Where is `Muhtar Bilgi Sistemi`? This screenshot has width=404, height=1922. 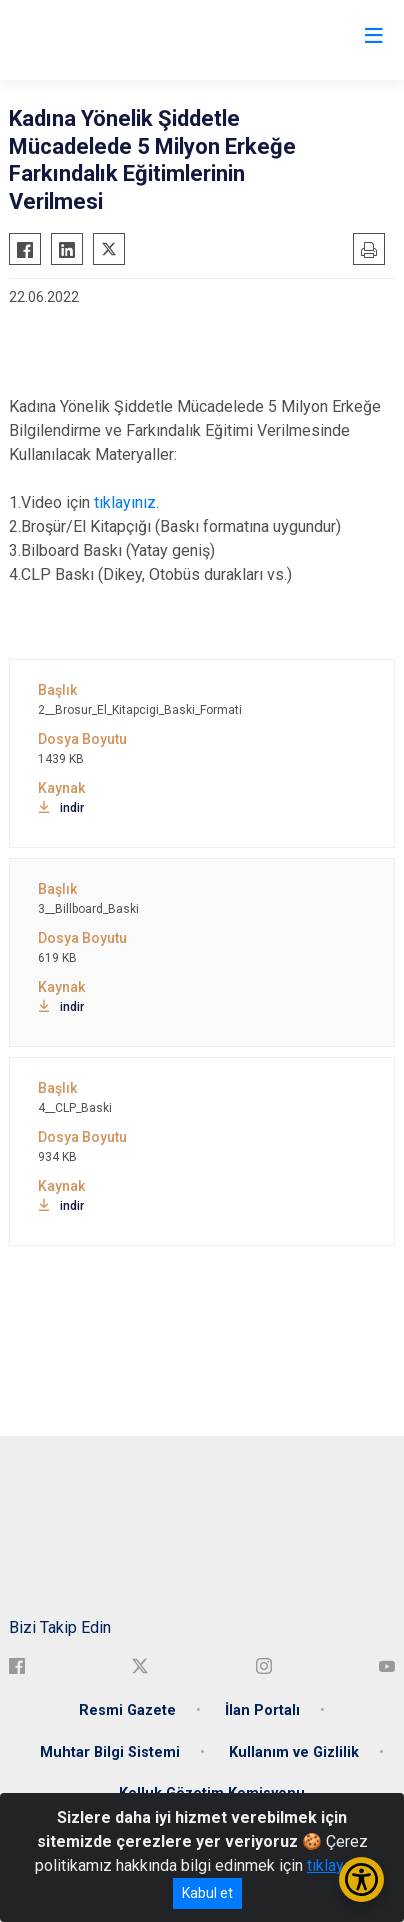
Muhtar Bilgi Sistemi is located at coordinates (110, 1752).